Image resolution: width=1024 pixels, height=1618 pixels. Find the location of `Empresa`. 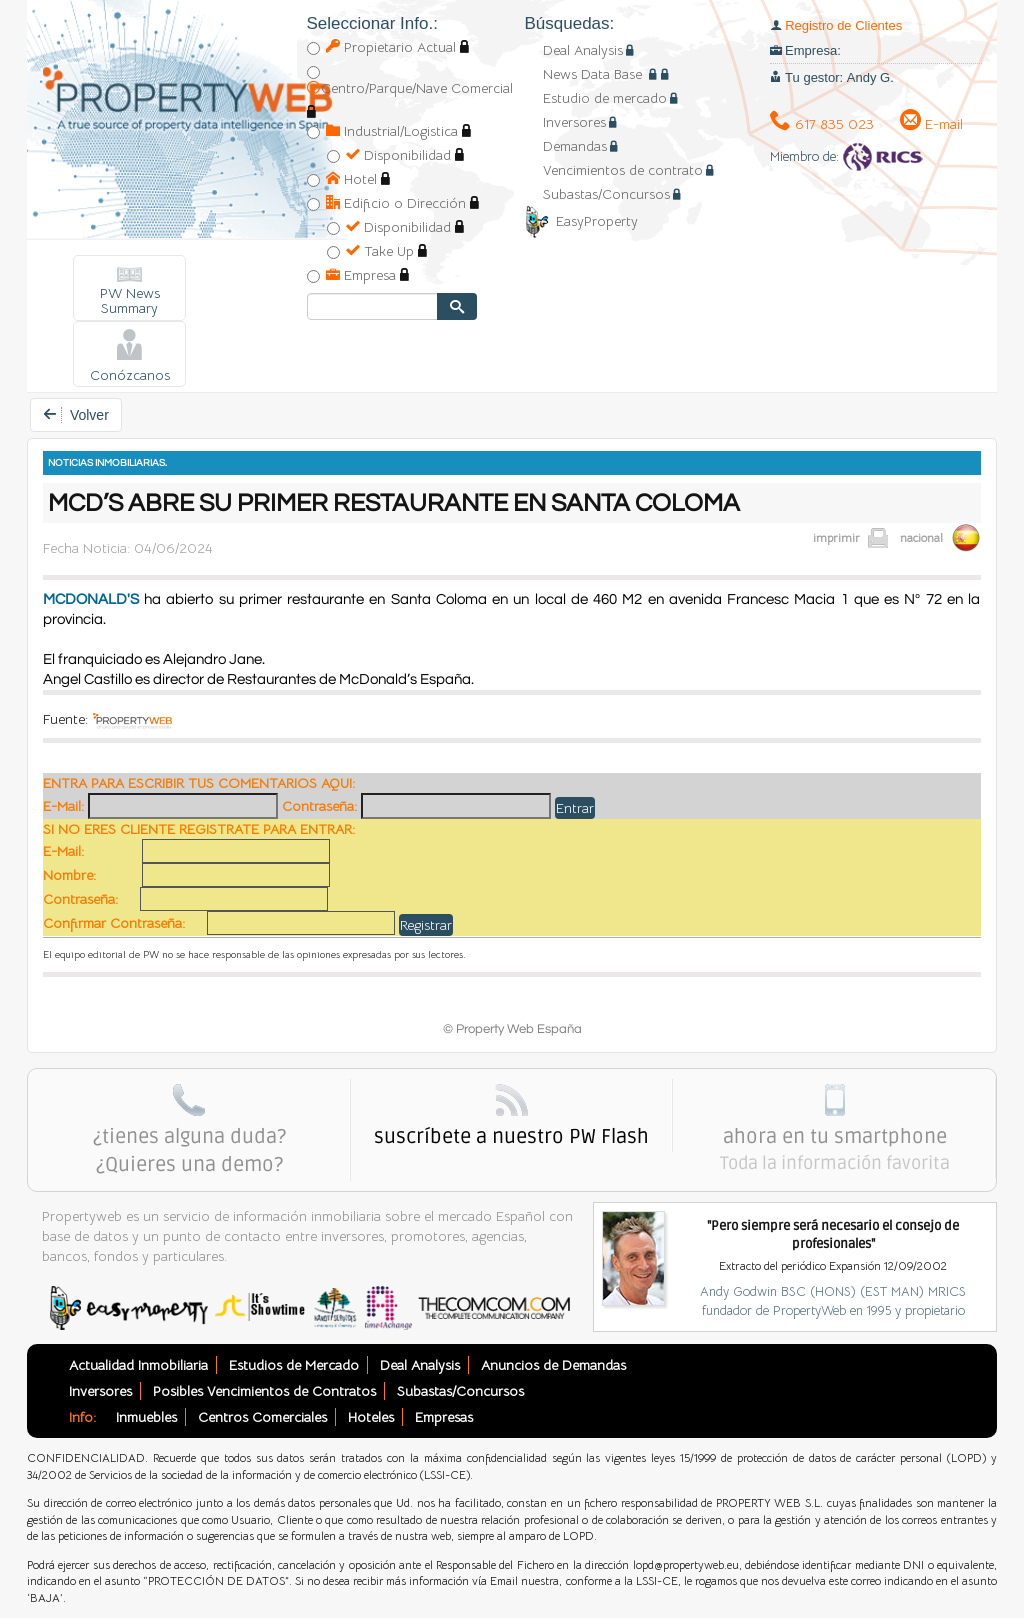

Empresa is located at coordinates (361, 275).